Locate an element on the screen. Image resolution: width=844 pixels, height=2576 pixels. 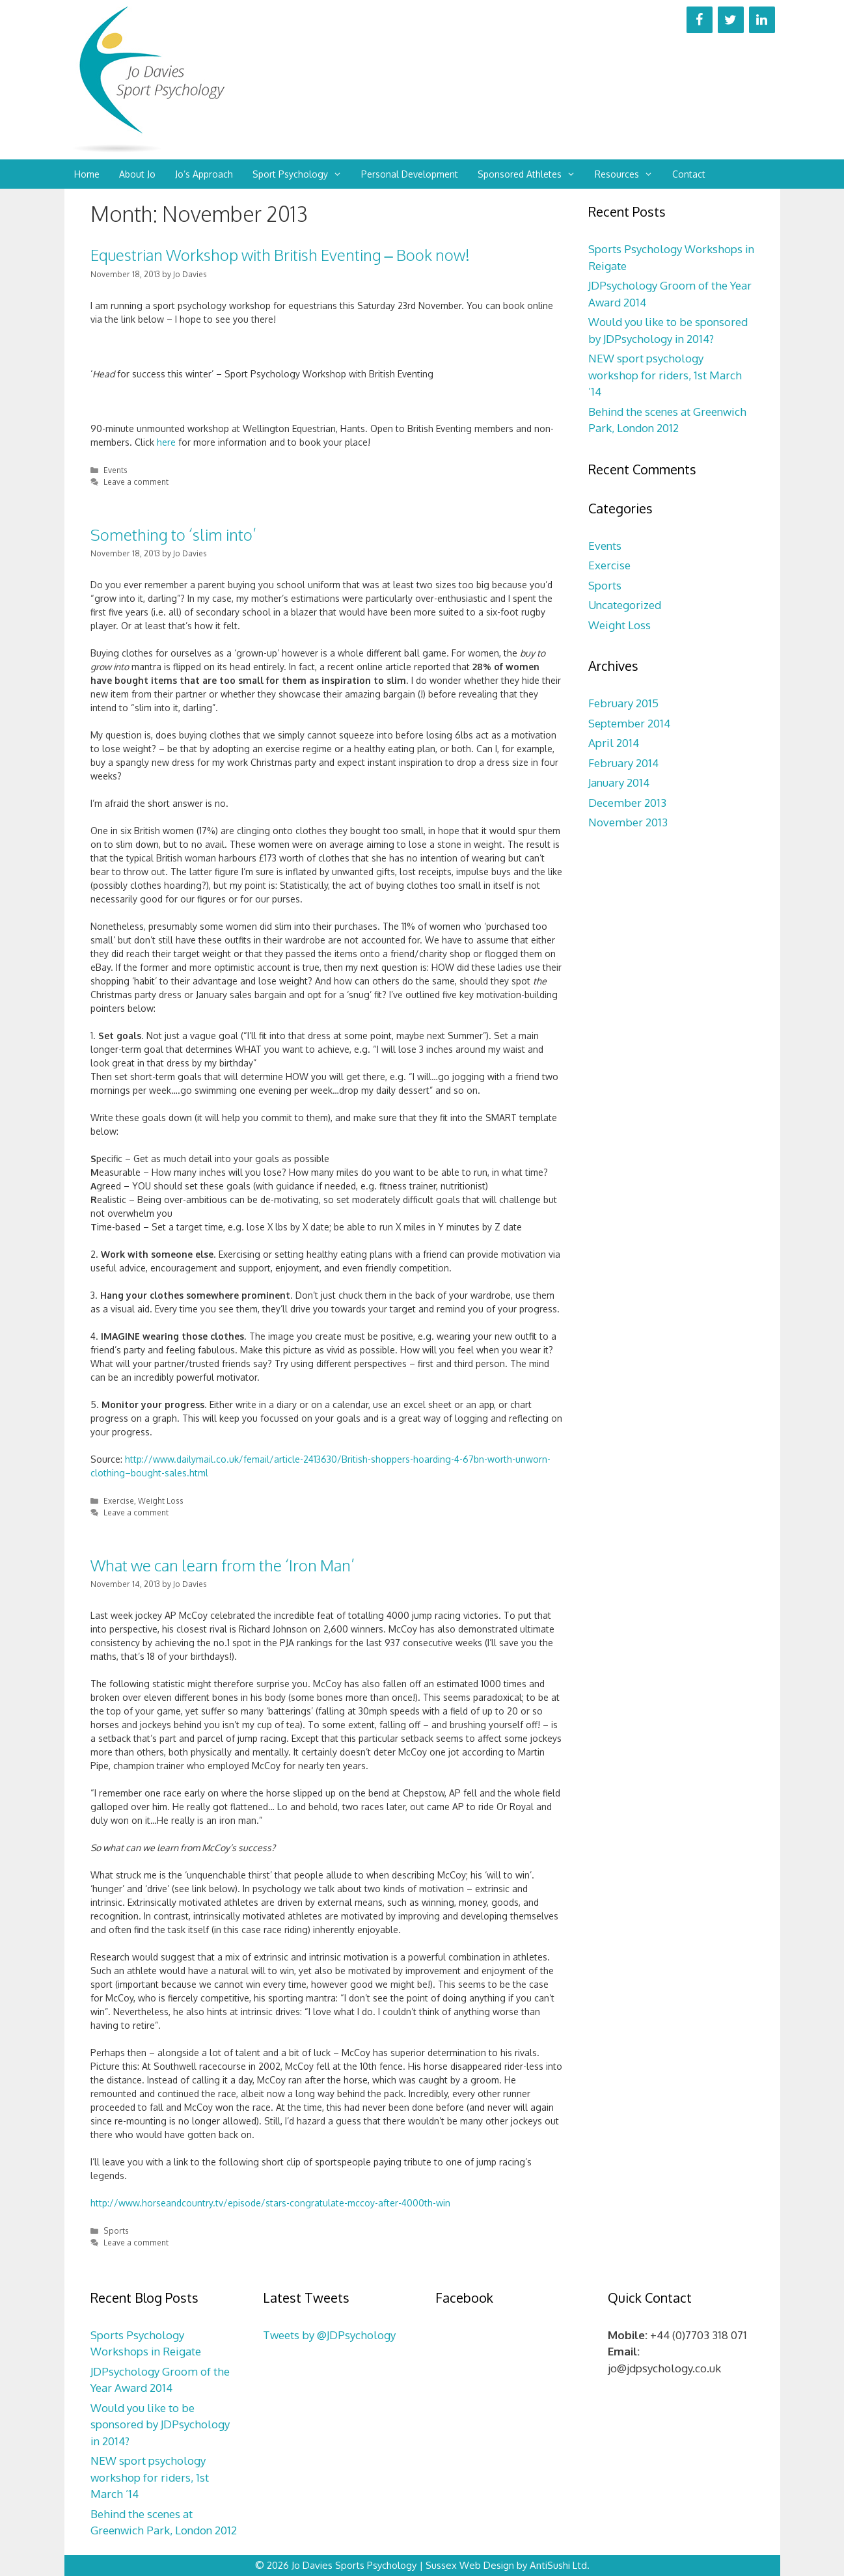
here is located at coordinates (166, 442).